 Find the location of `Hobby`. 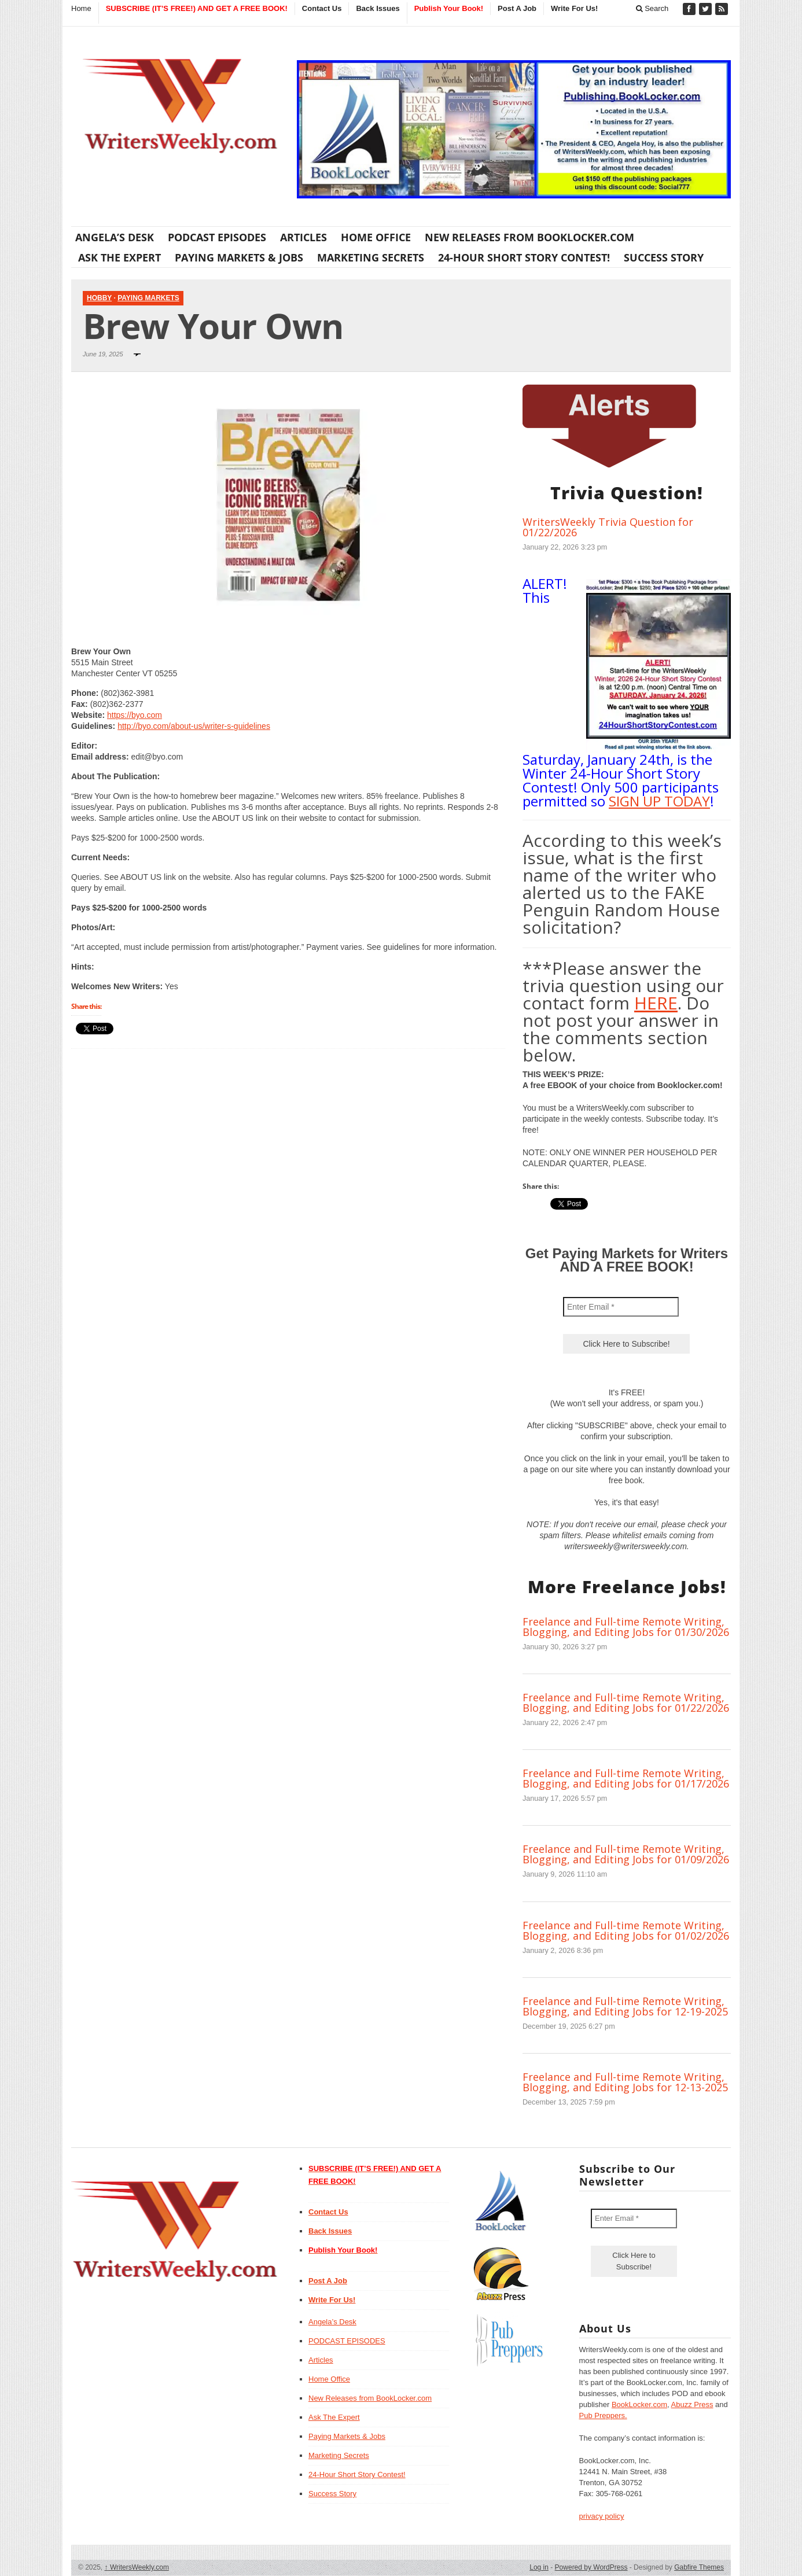

Hobby is located at coordinates (99, 298).